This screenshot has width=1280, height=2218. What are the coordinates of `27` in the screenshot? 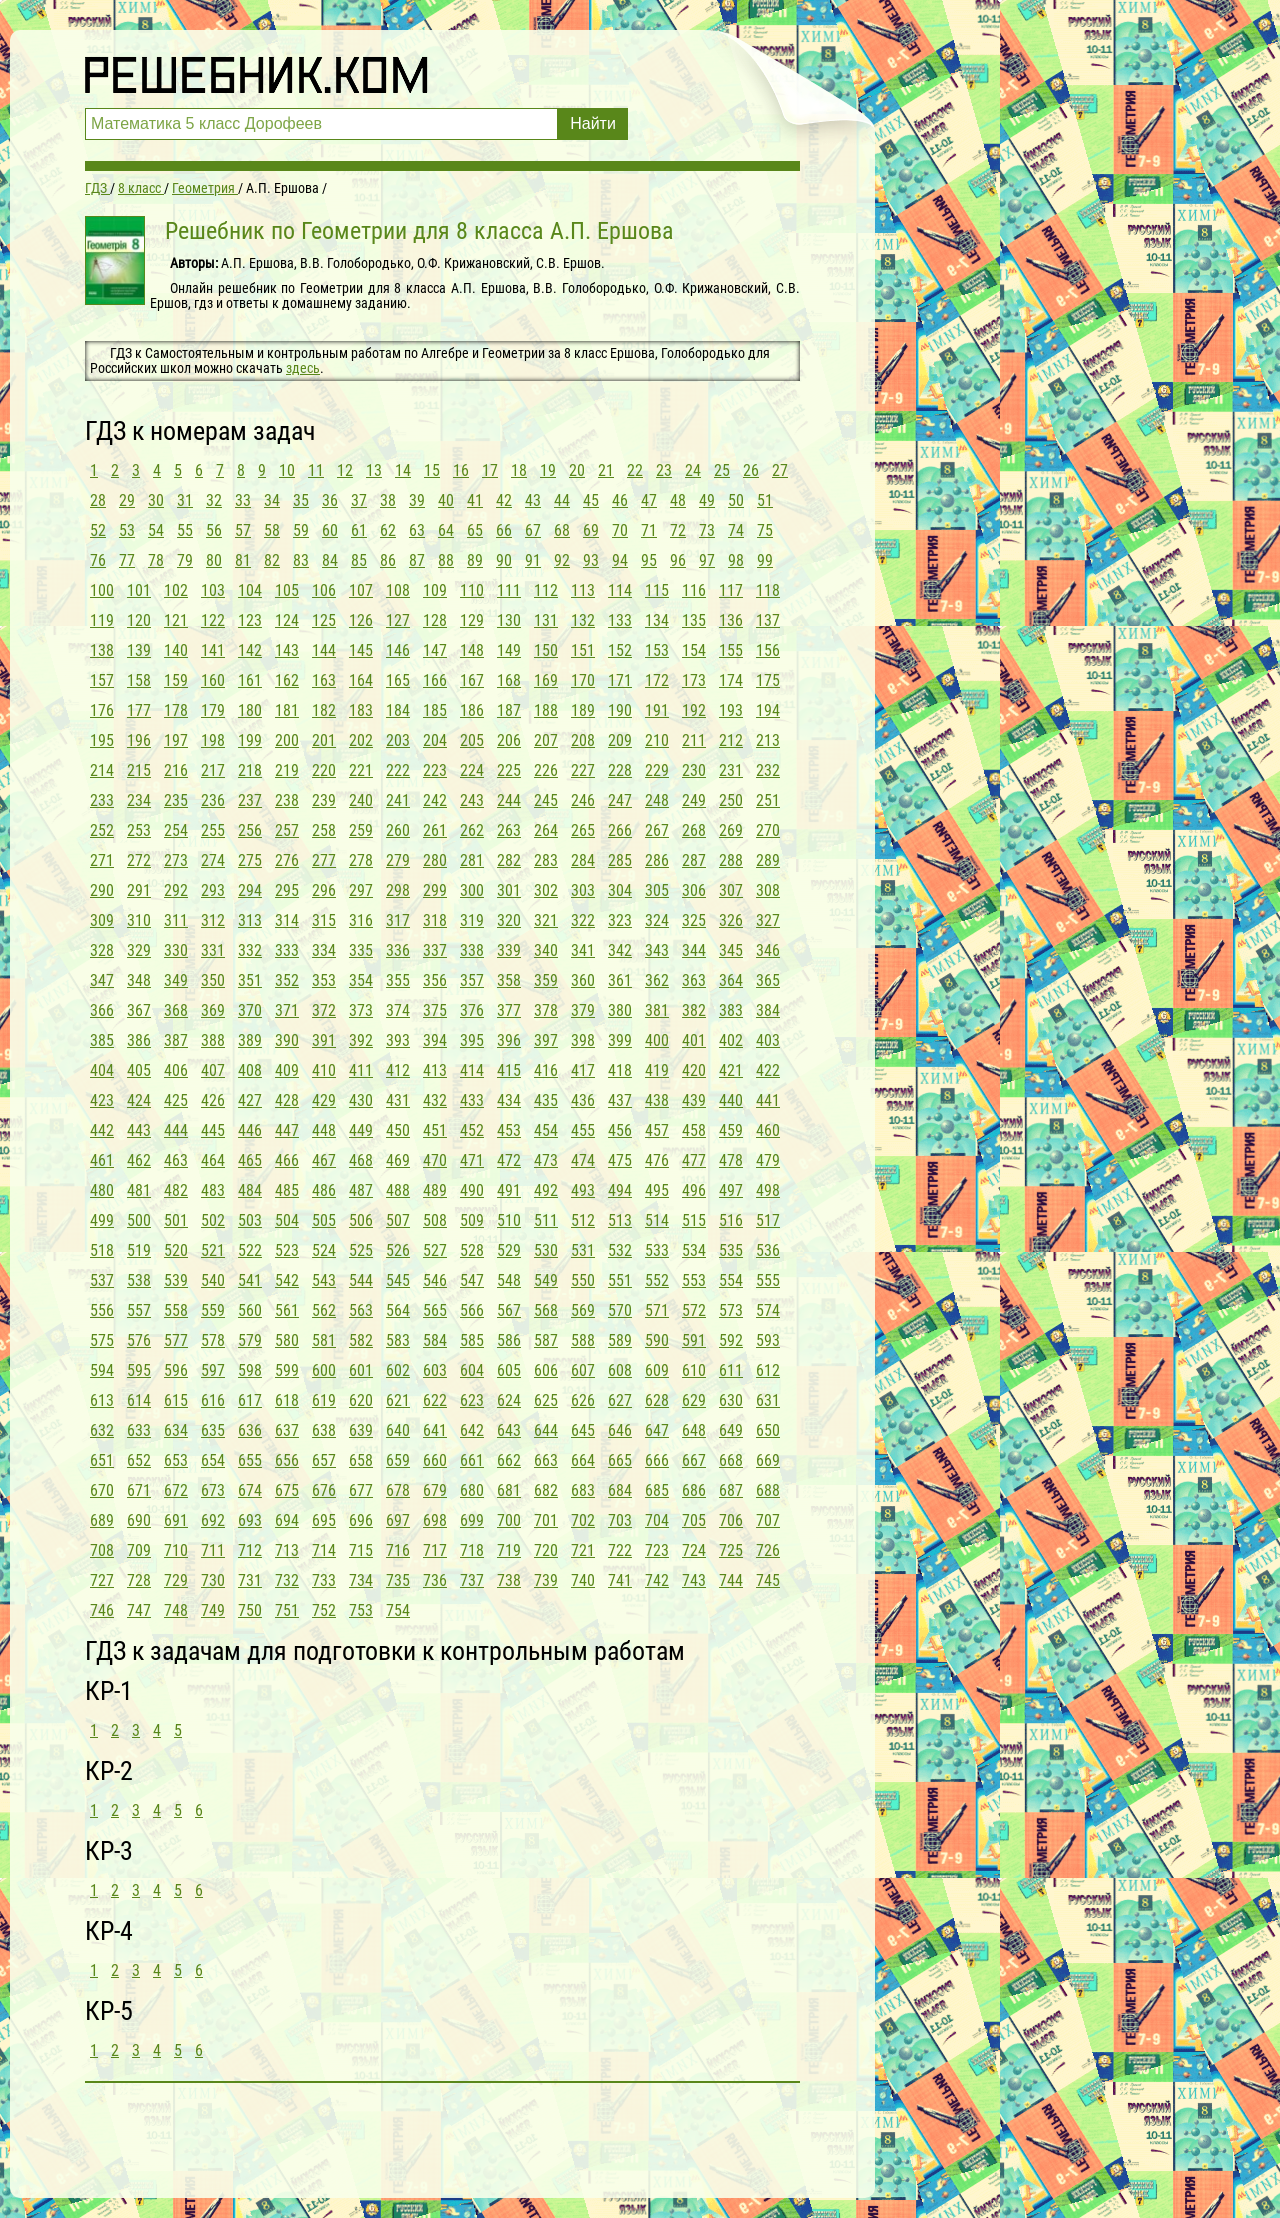 It's located at (780, 470).